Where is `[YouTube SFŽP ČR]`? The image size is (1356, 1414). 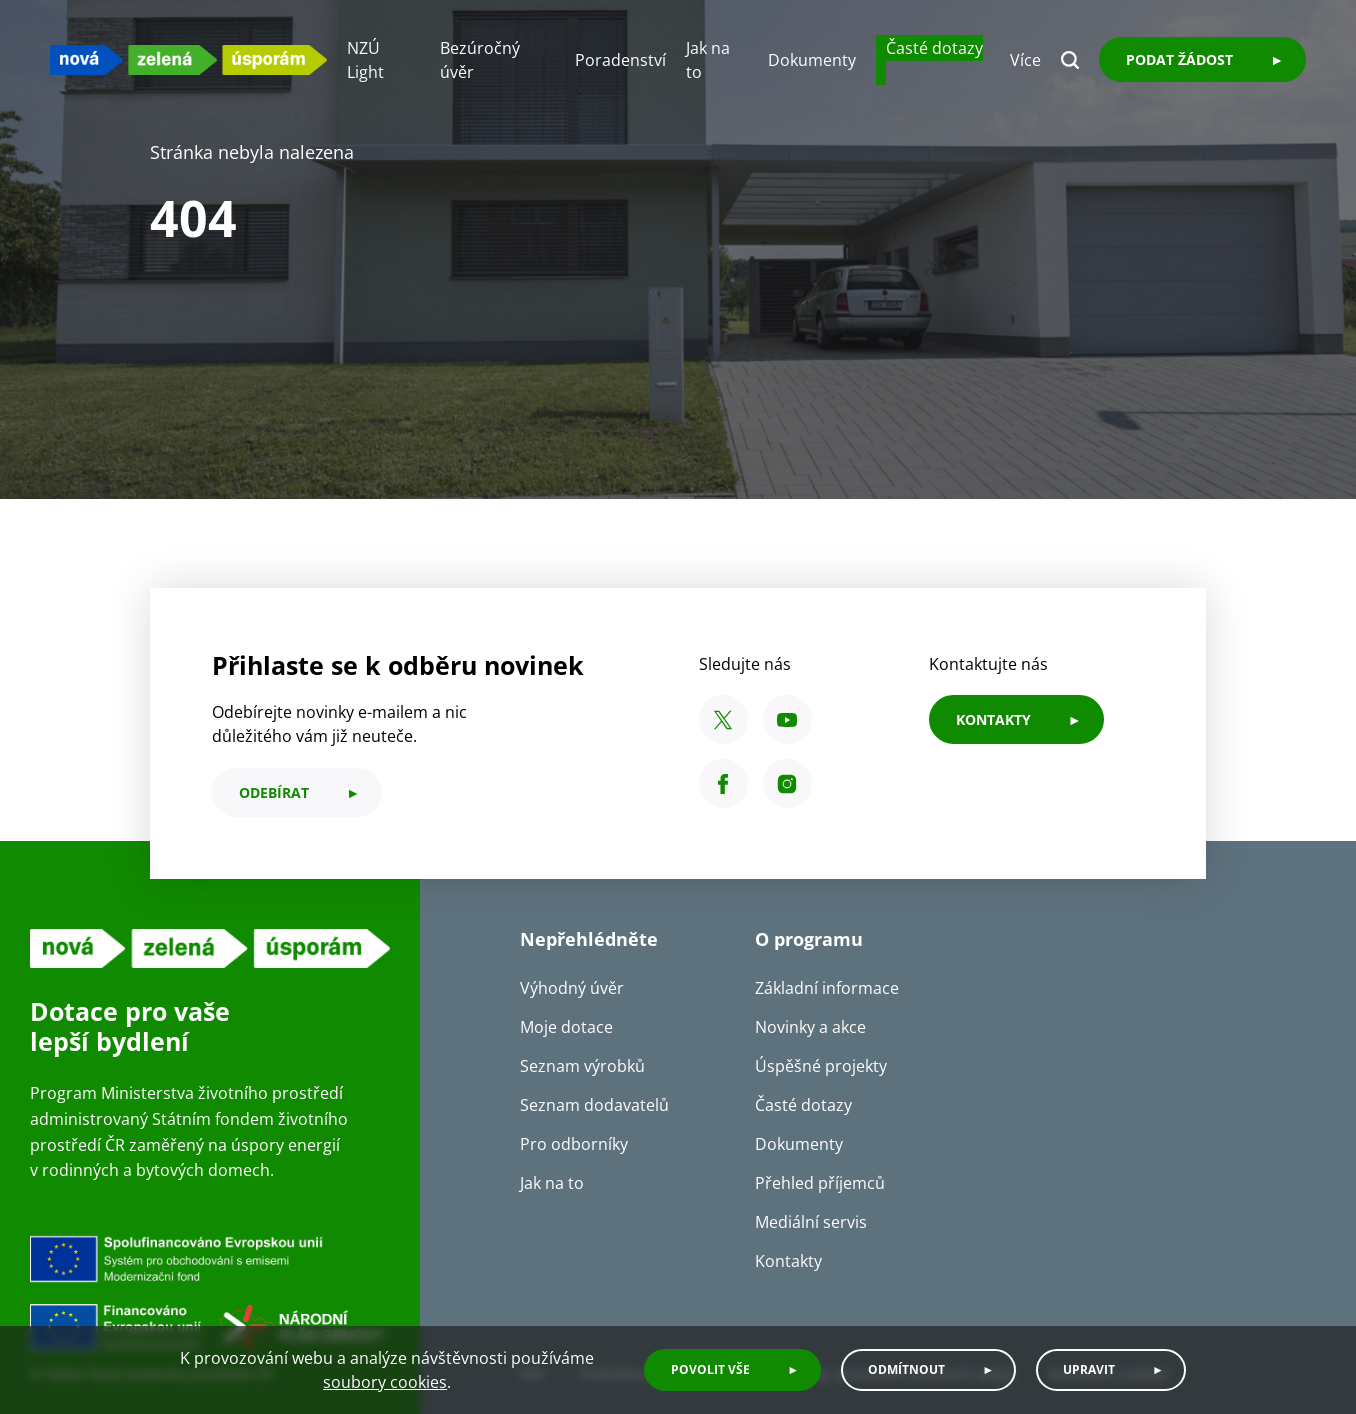
[YouTube SFŽP ČR] is located at coordinates (787, 719).